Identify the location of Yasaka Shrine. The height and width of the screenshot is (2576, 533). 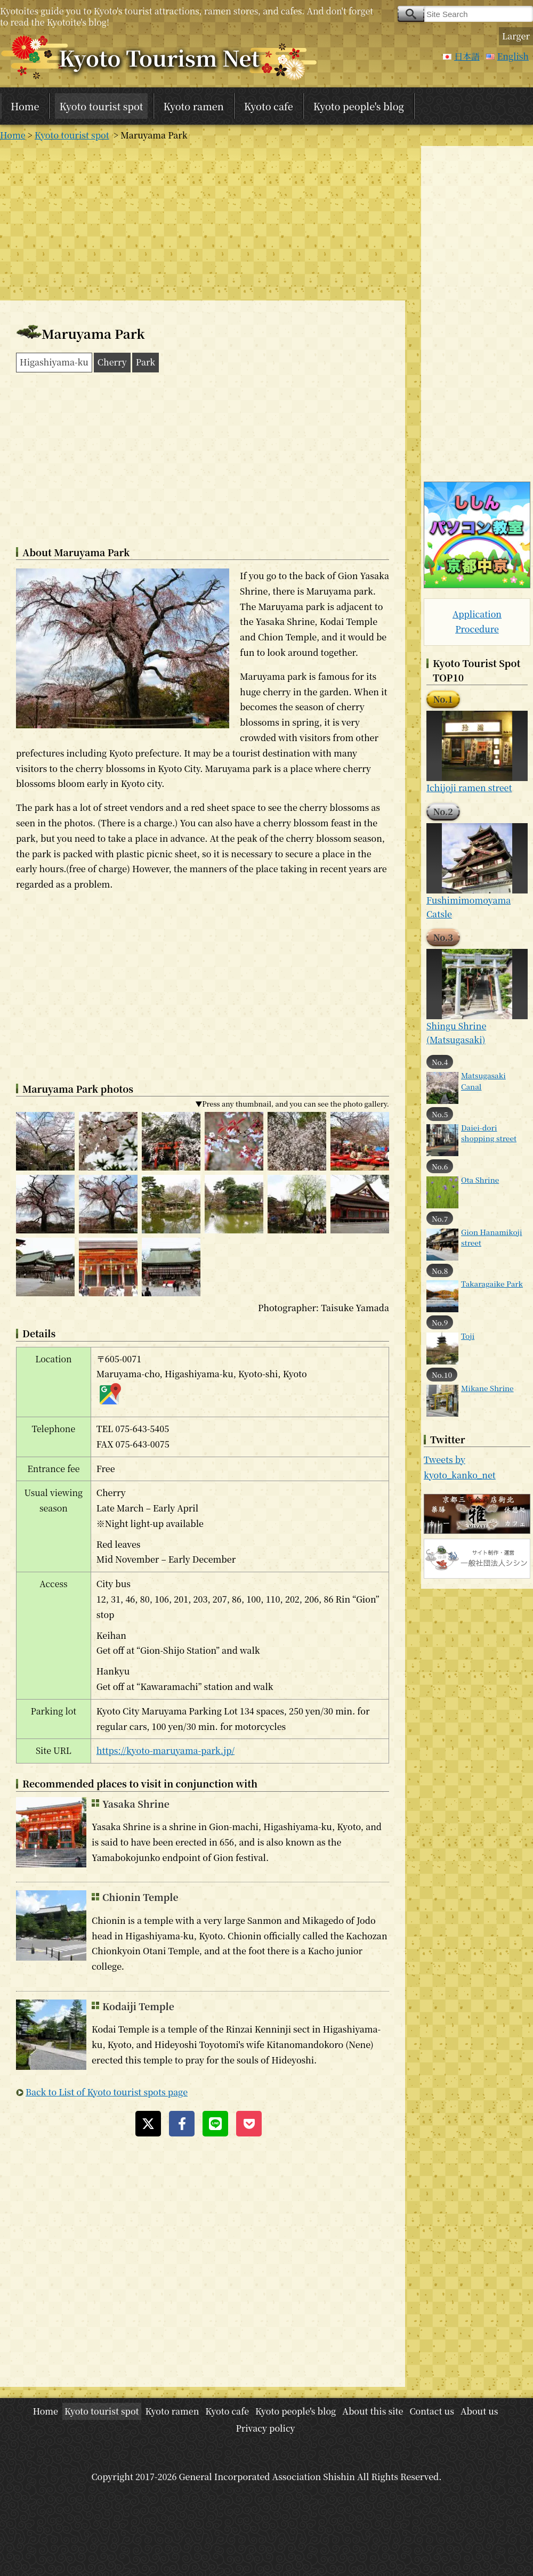
(135, 1803).